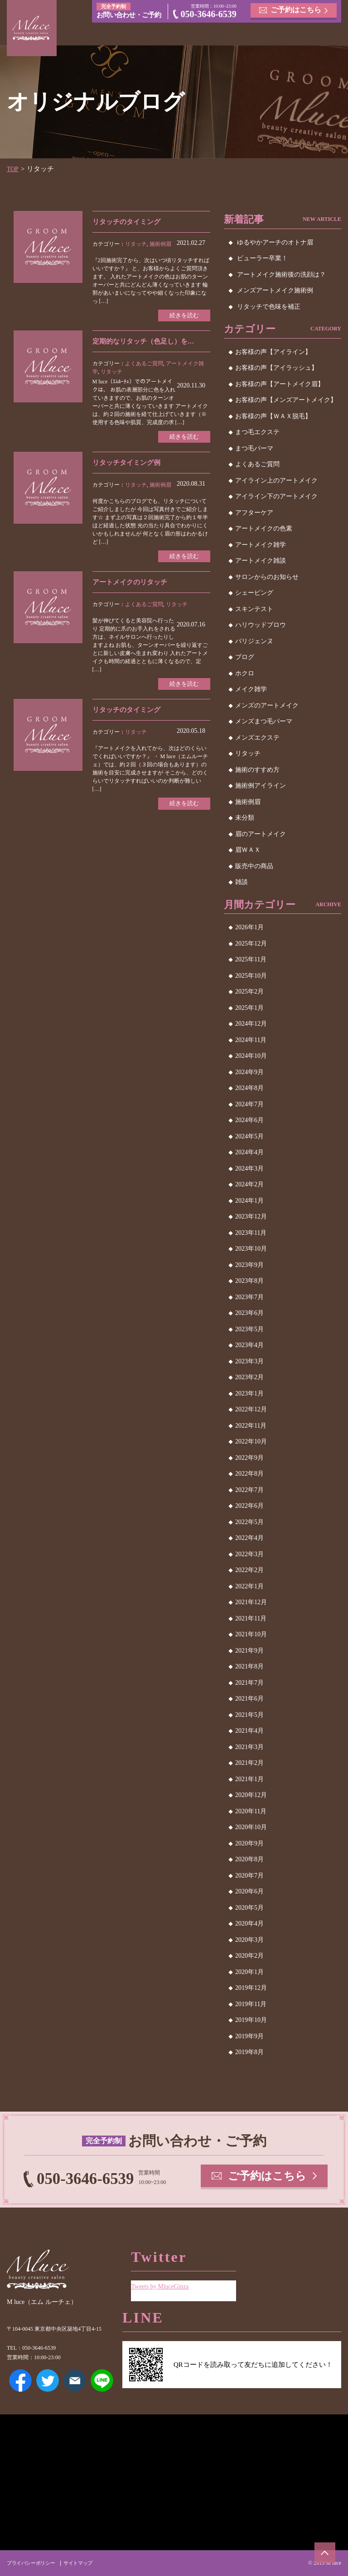  I want to click on 2020年2月, so click(249, 1955).